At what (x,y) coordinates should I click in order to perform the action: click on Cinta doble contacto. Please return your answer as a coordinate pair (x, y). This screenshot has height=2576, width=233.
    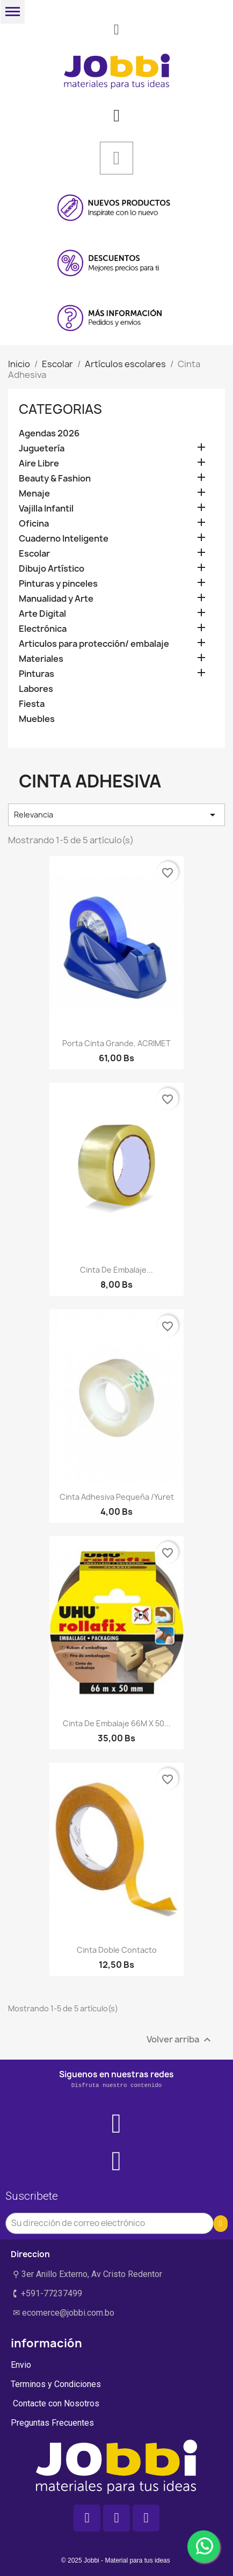
    Looking at the image, I should click on (117, 1950).